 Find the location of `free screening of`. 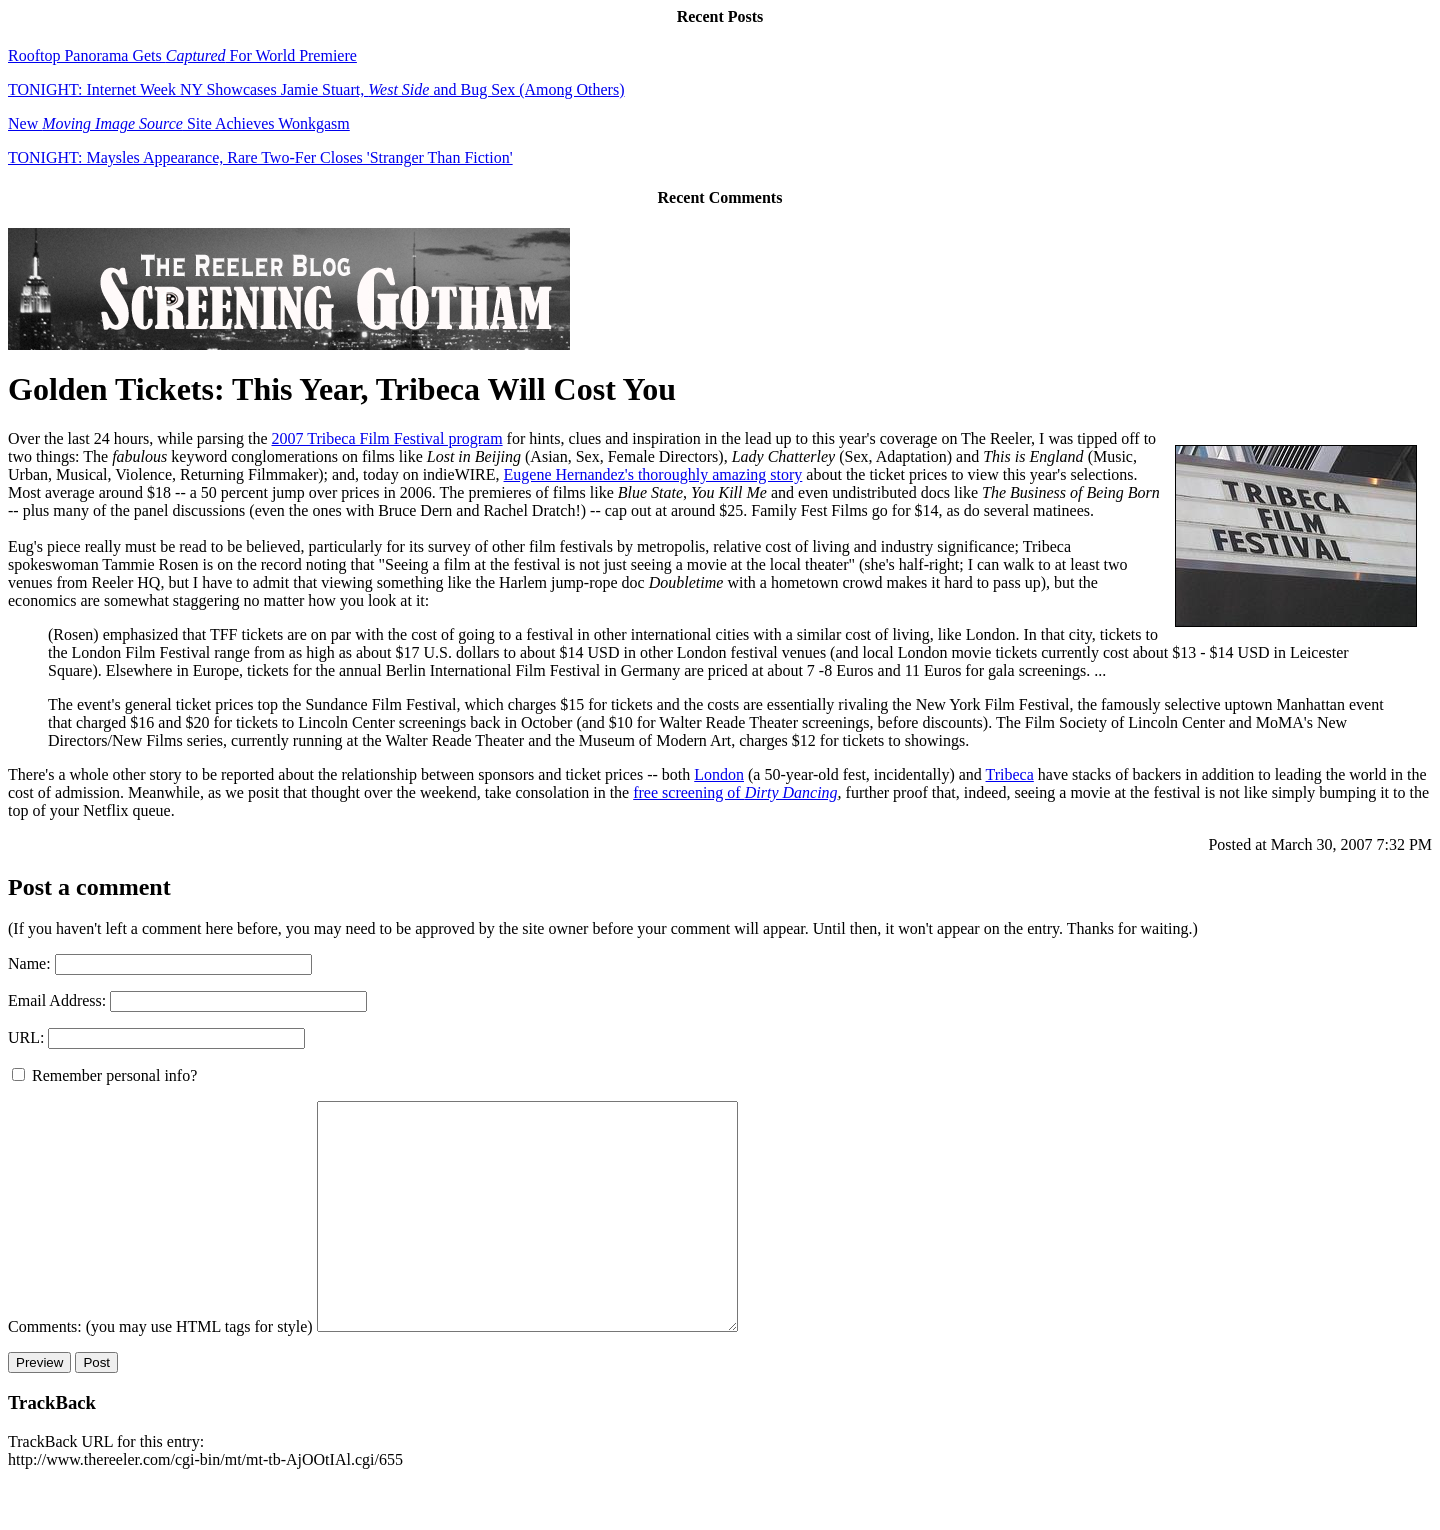

free screening of is located at coordinates (735, 792).